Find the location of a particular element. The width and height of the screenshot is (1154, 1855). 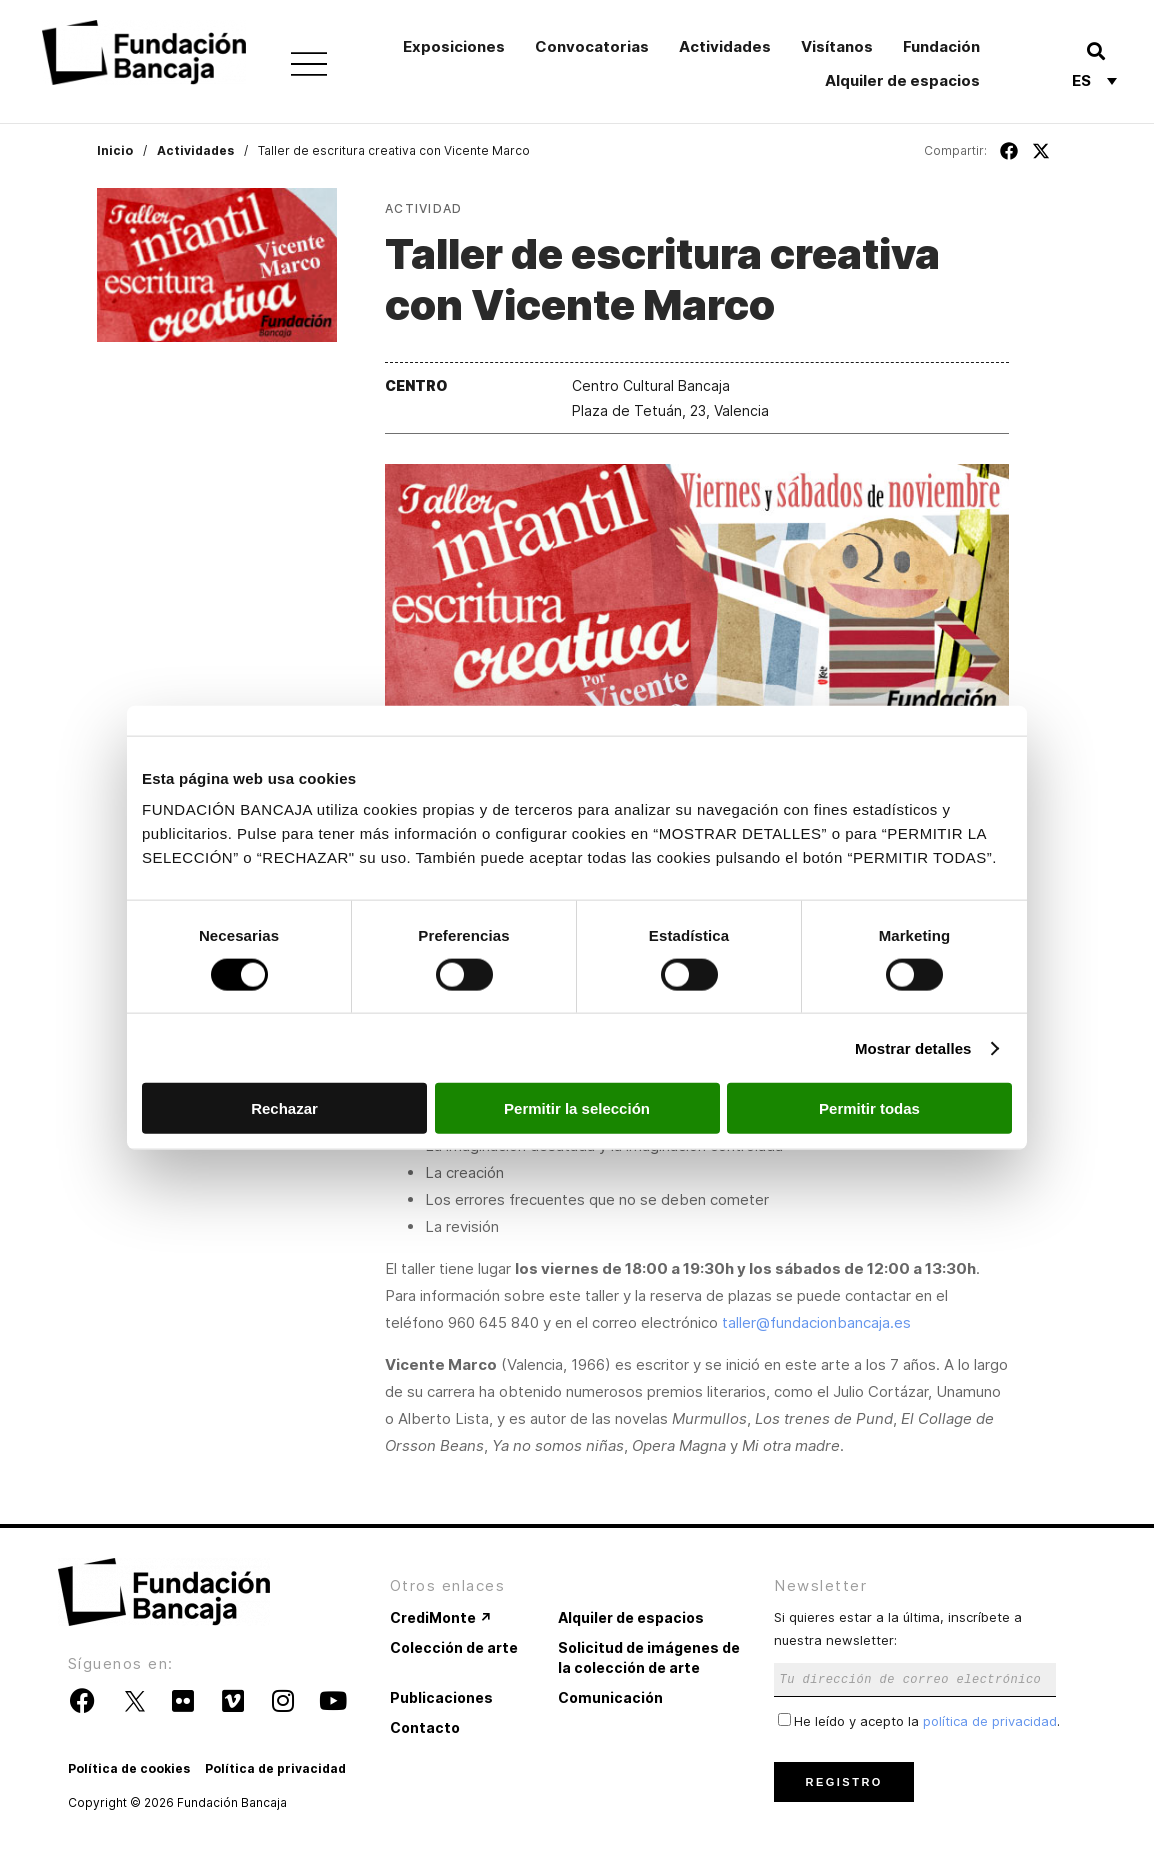

Comunicación is located at coordinates (610, 1697).